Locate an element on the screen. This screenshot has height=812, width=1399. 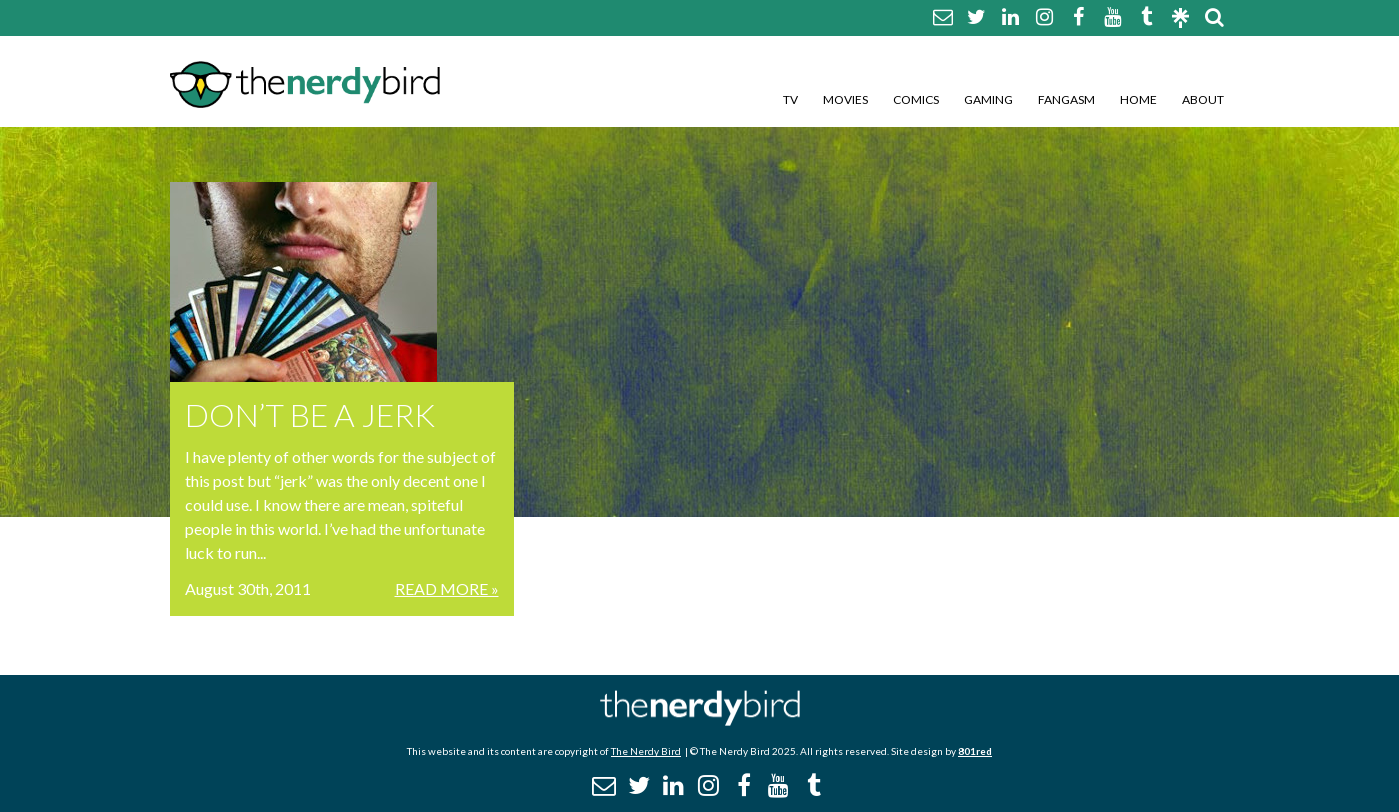
Comics is located at coordinates (916, 99).